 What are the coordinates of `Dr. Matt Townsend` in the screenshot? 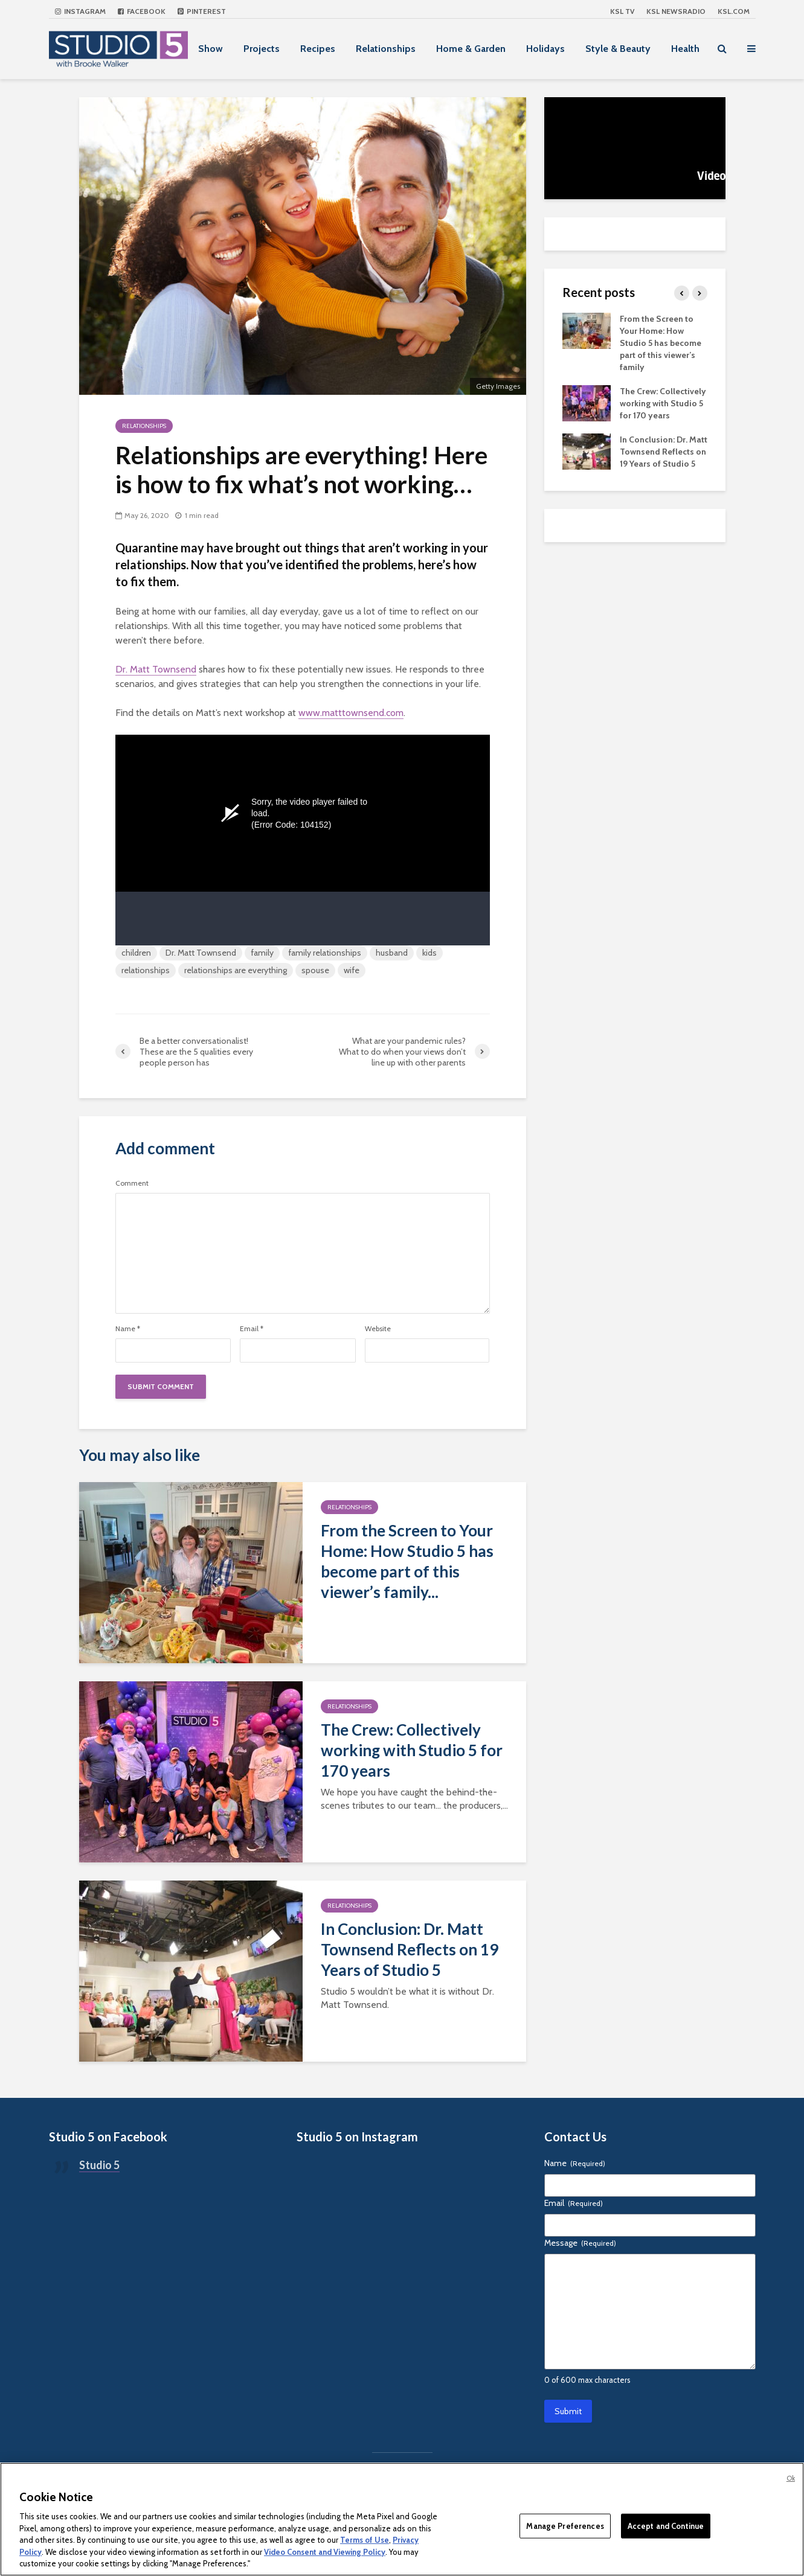 It's located at (155, 669).